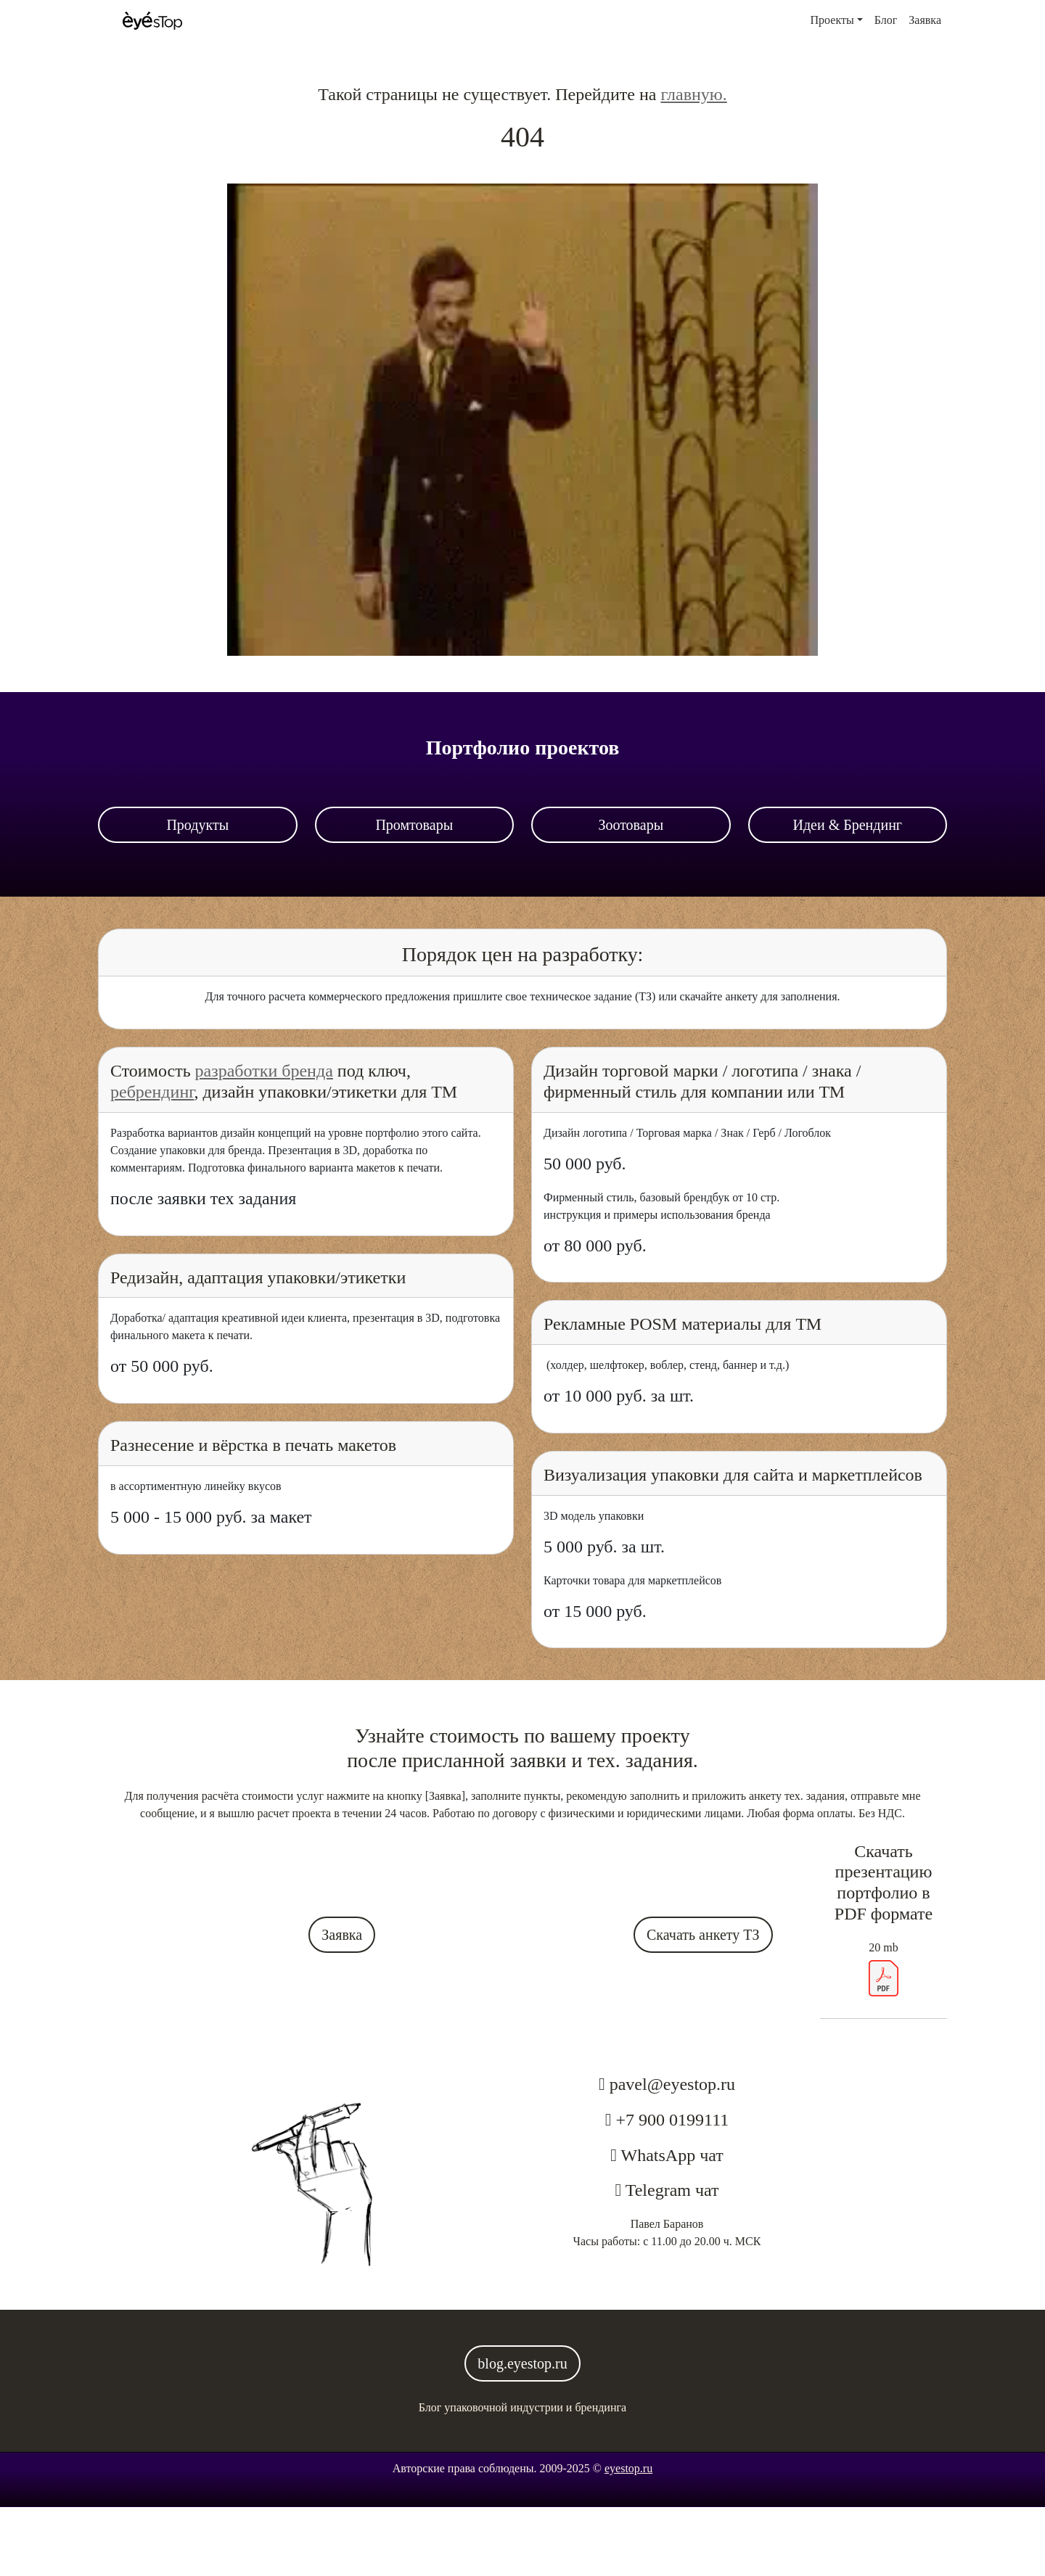  I want to click on Блог, so click(886, 20).